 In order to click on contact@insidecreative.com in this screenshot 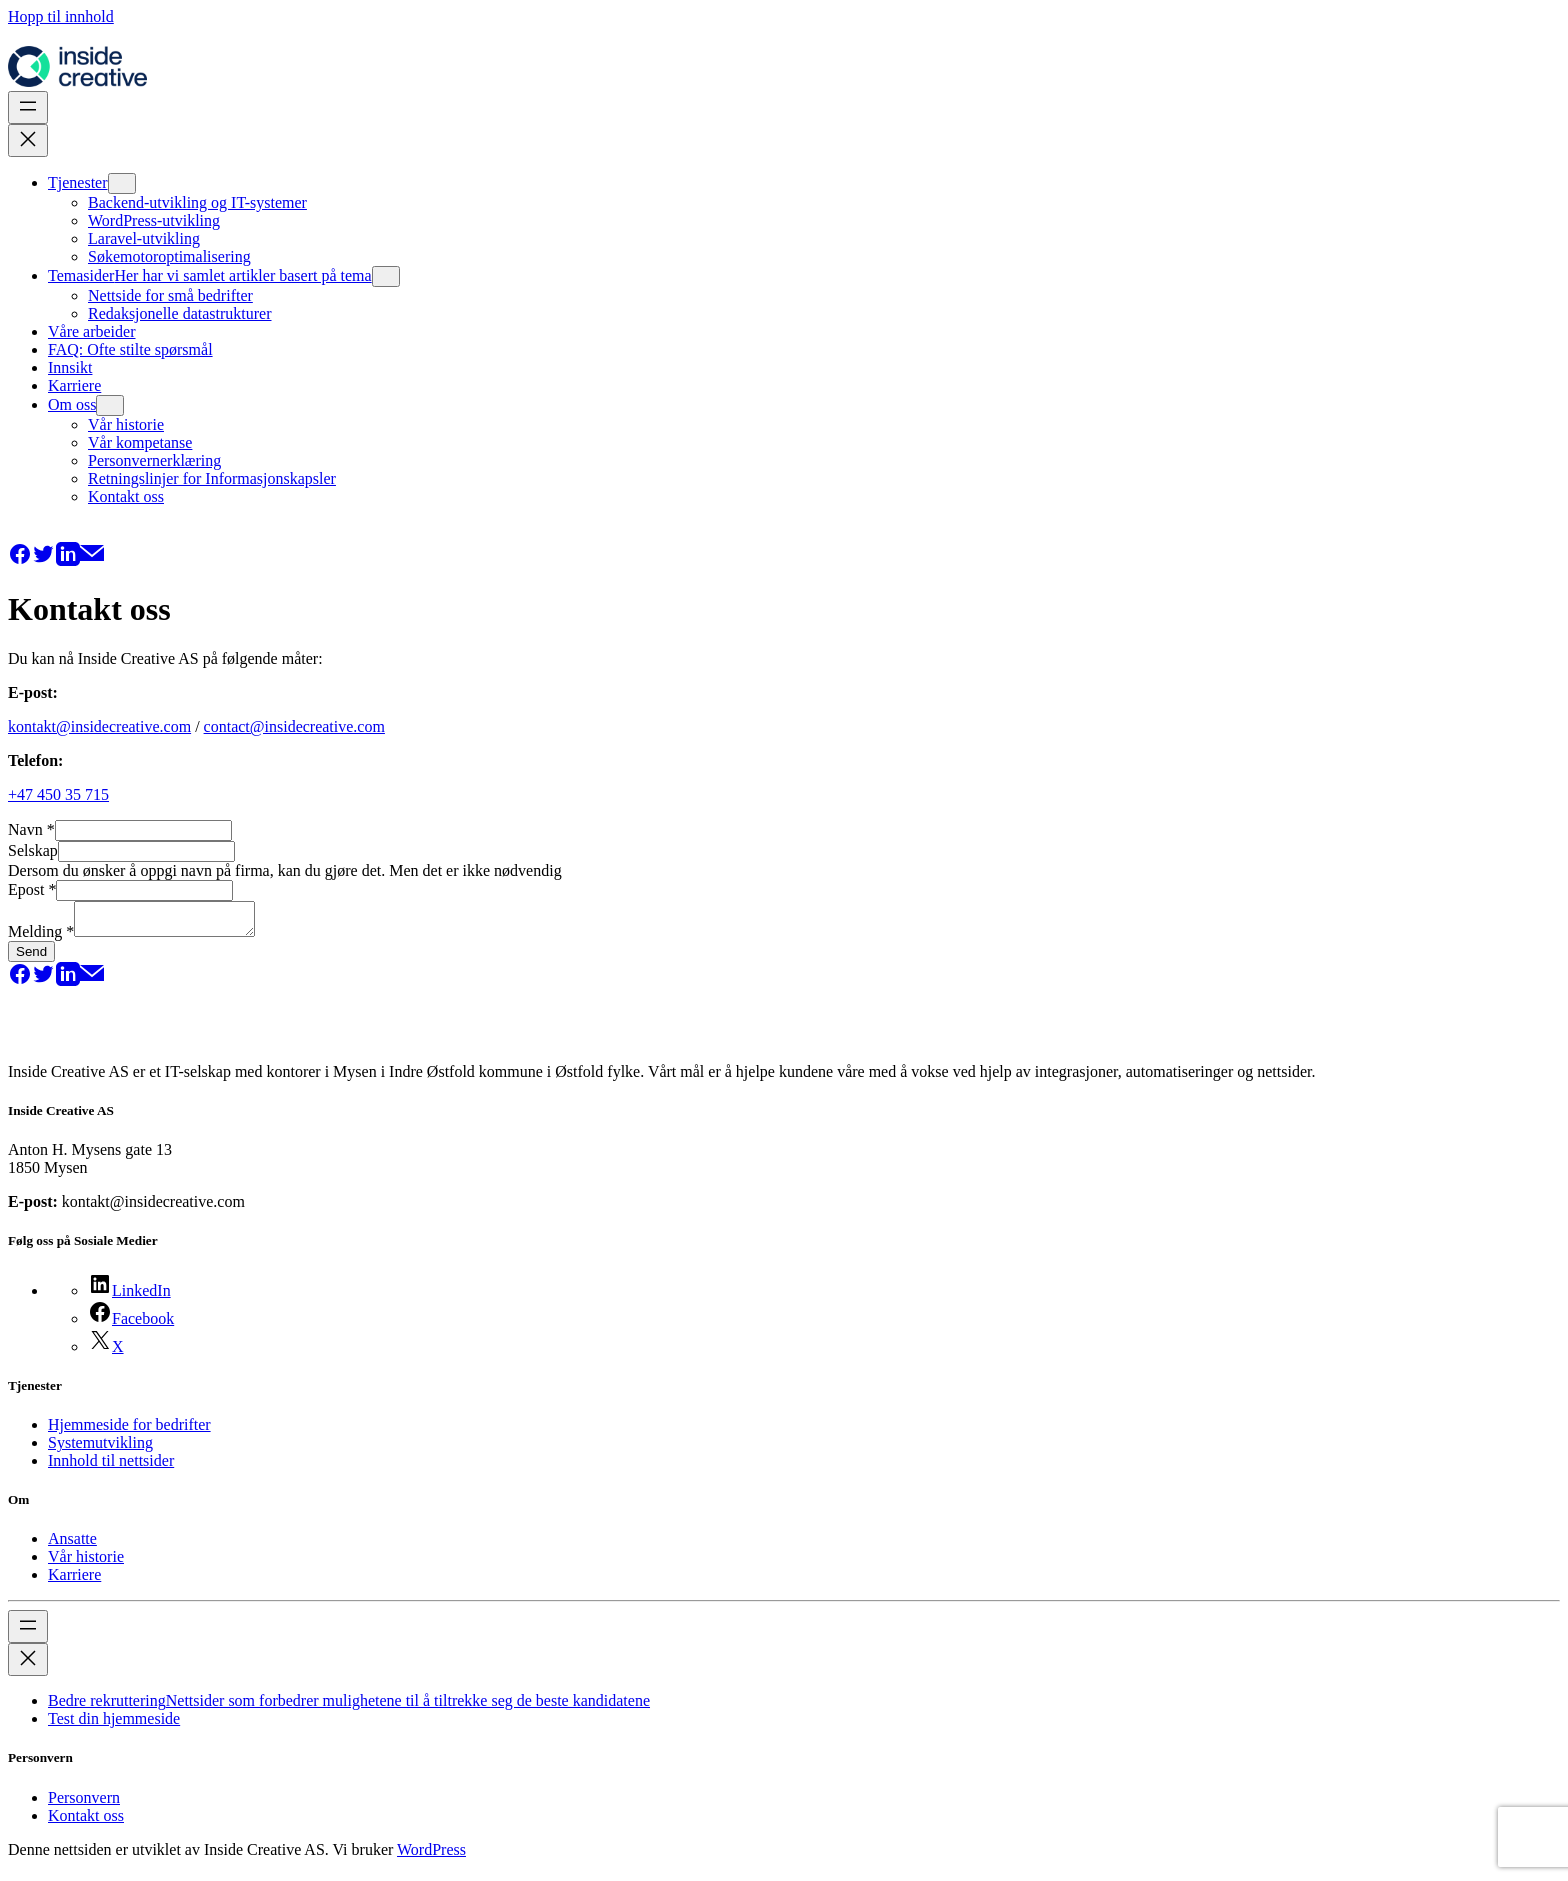, I will do `click(294, 726)`.